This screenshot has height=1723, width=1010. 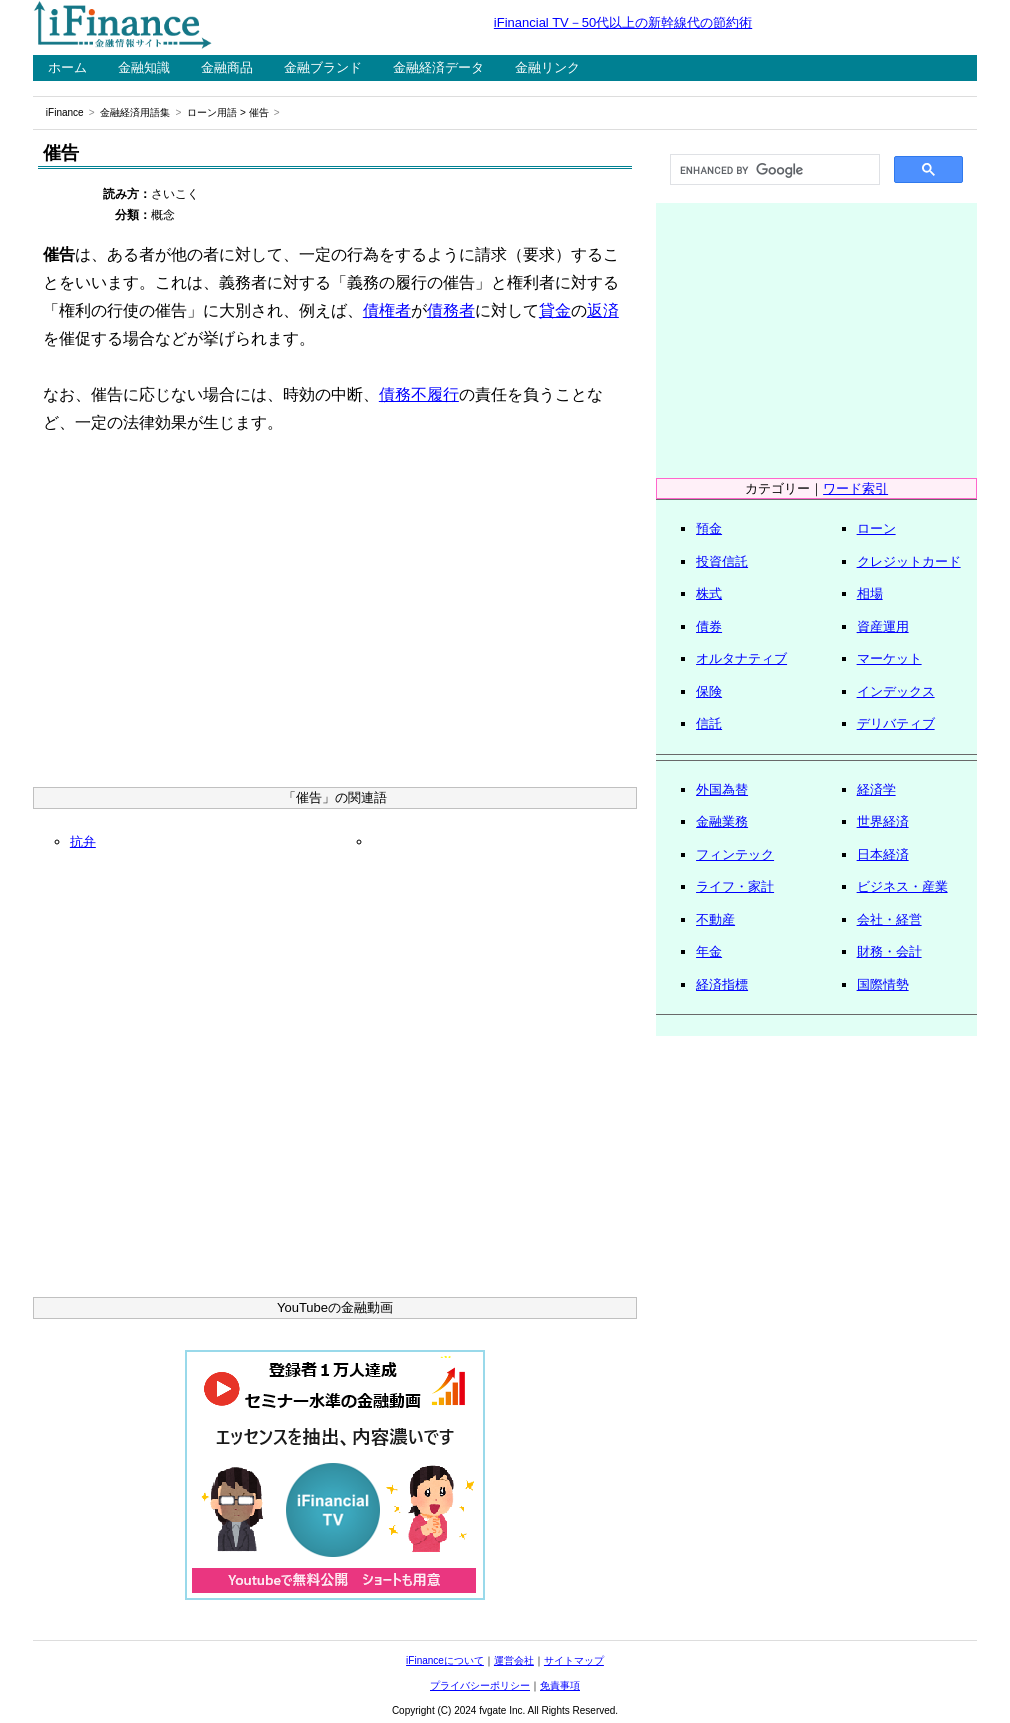 What do you see at coordinates (889, 919) in the screenshot?
I see `会社・経営` at bounding box center [889, 919].